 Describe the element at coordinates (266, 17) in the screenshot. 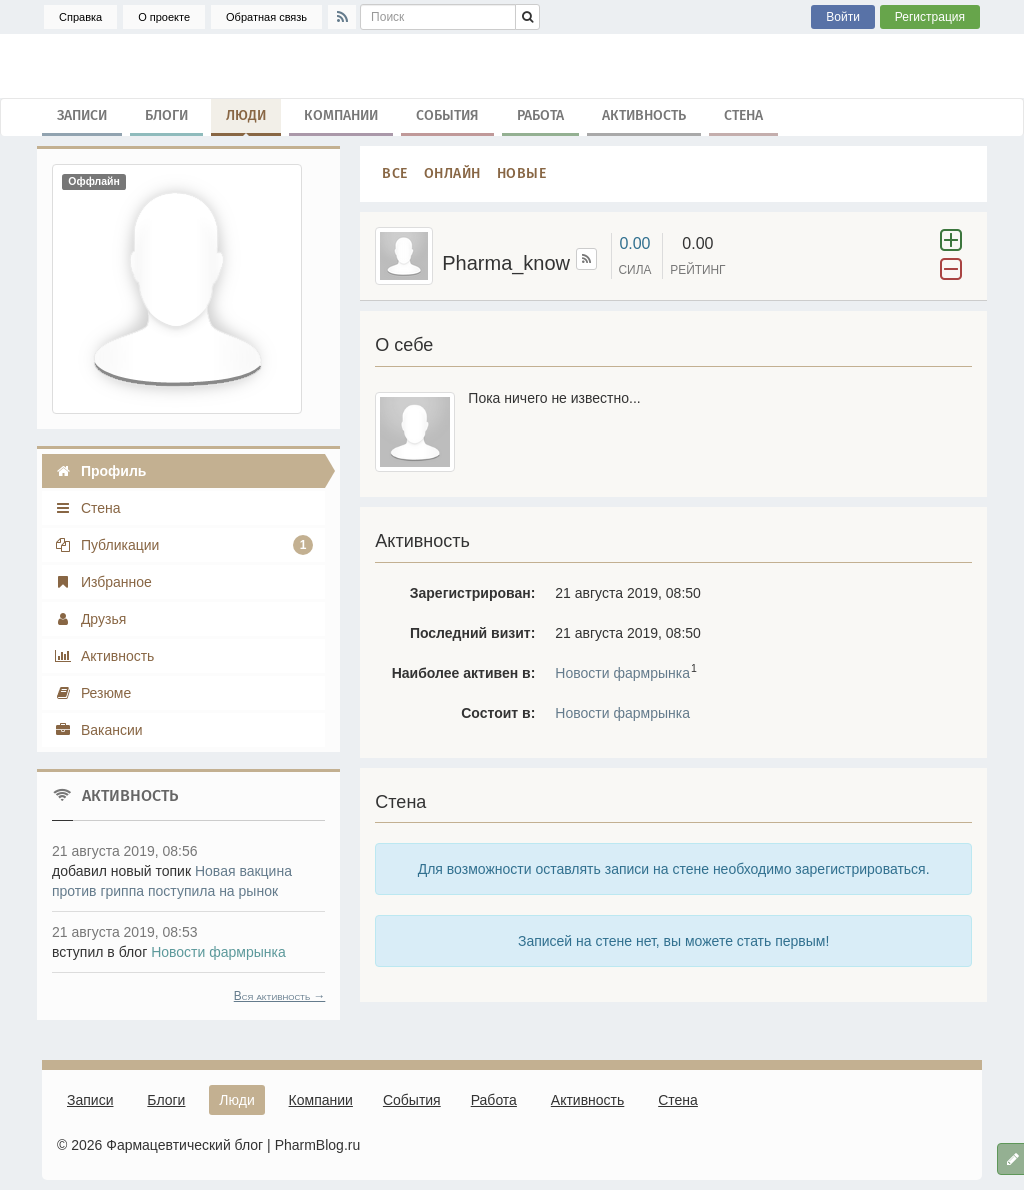

I see `Обратная связь` at that location.